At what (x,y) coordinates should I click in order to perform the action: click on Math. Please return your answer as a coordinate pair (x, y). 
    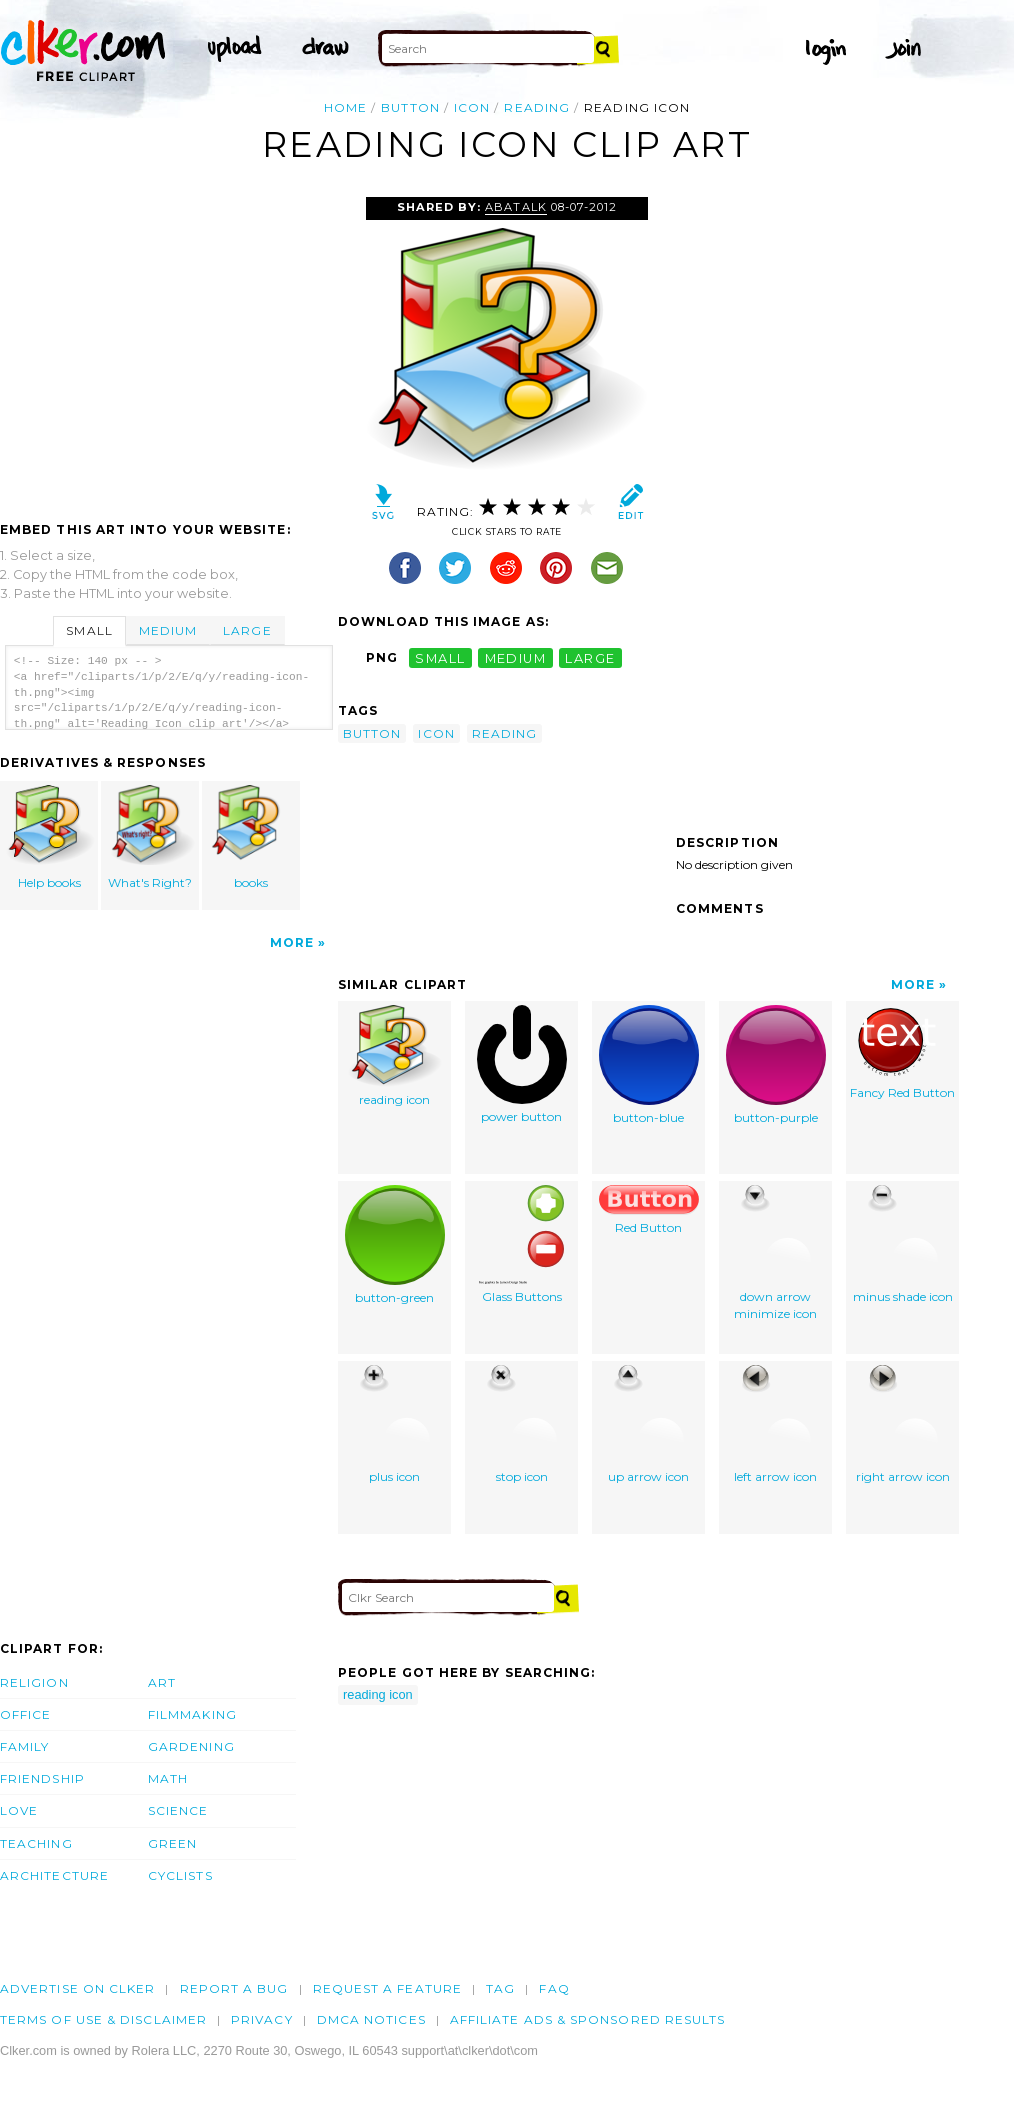
    Looking at the image, I should click on (168, 1778).